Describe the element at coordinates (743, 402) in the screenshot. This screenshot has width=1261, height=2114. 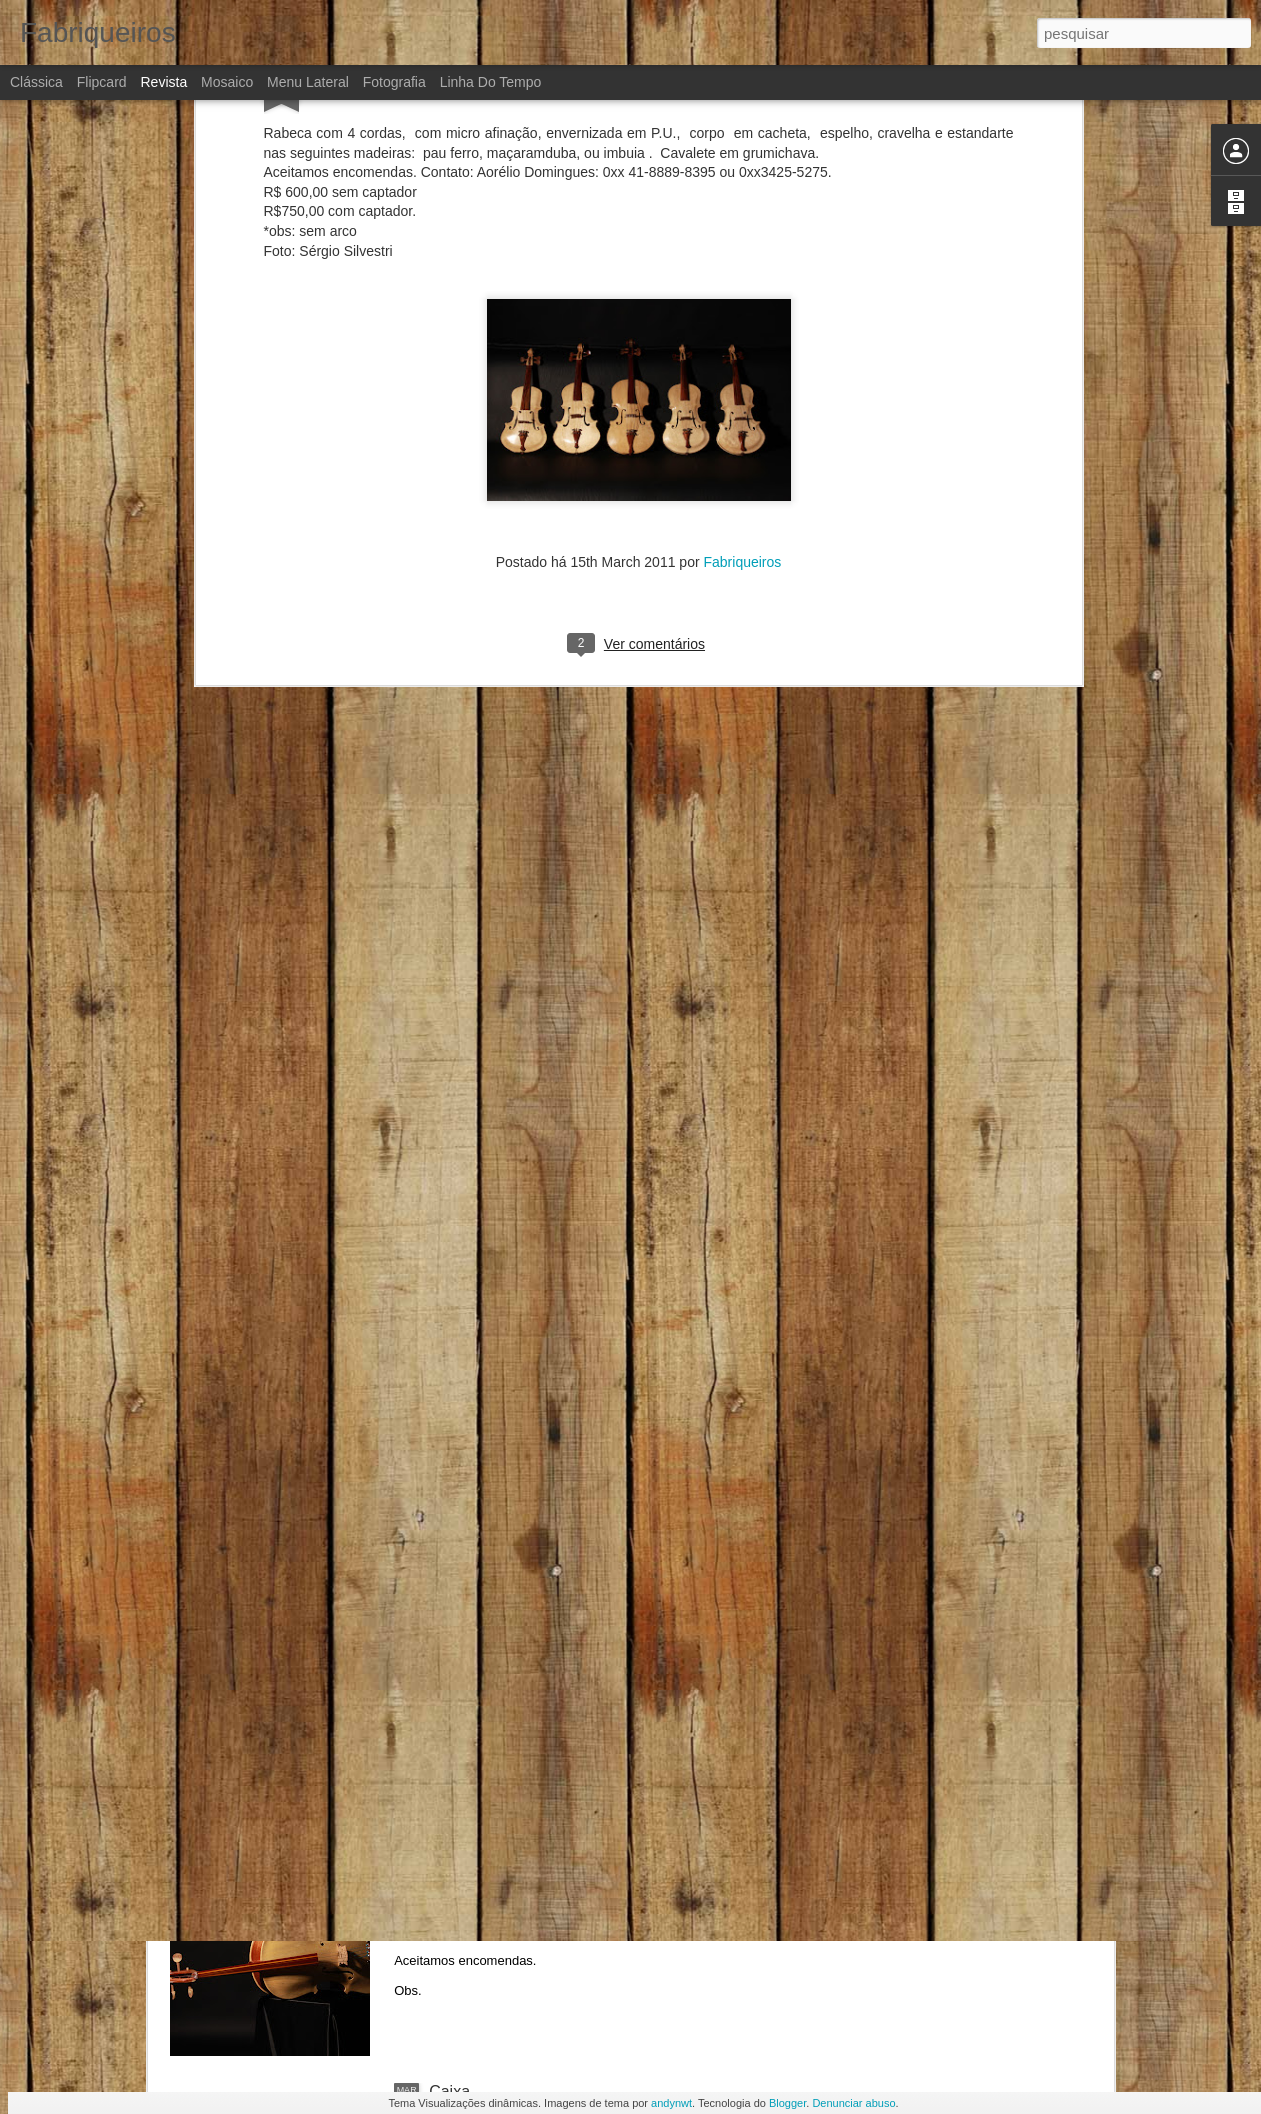
I see `Fabriqueiros` at that location.